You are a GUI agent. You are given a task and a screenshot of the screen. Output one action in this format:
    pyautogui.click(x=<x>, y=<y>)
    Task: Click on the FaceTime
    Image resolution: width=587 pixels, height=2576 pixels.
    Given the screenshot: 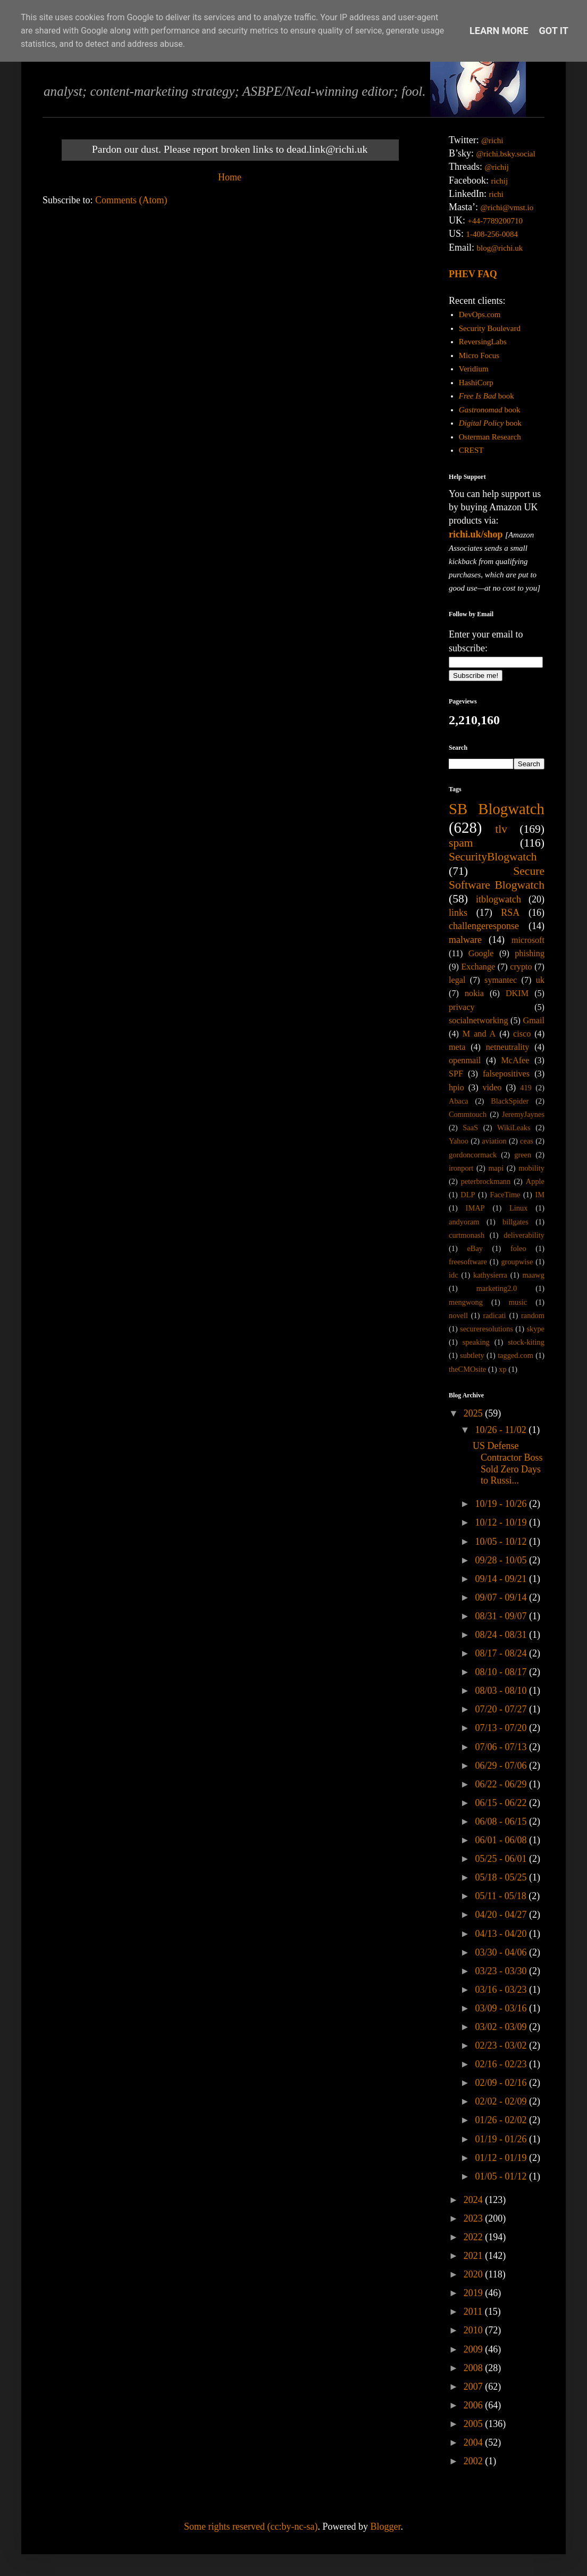 What is the action you would take?
    pyautogui.click(x=505, y=1194)
    